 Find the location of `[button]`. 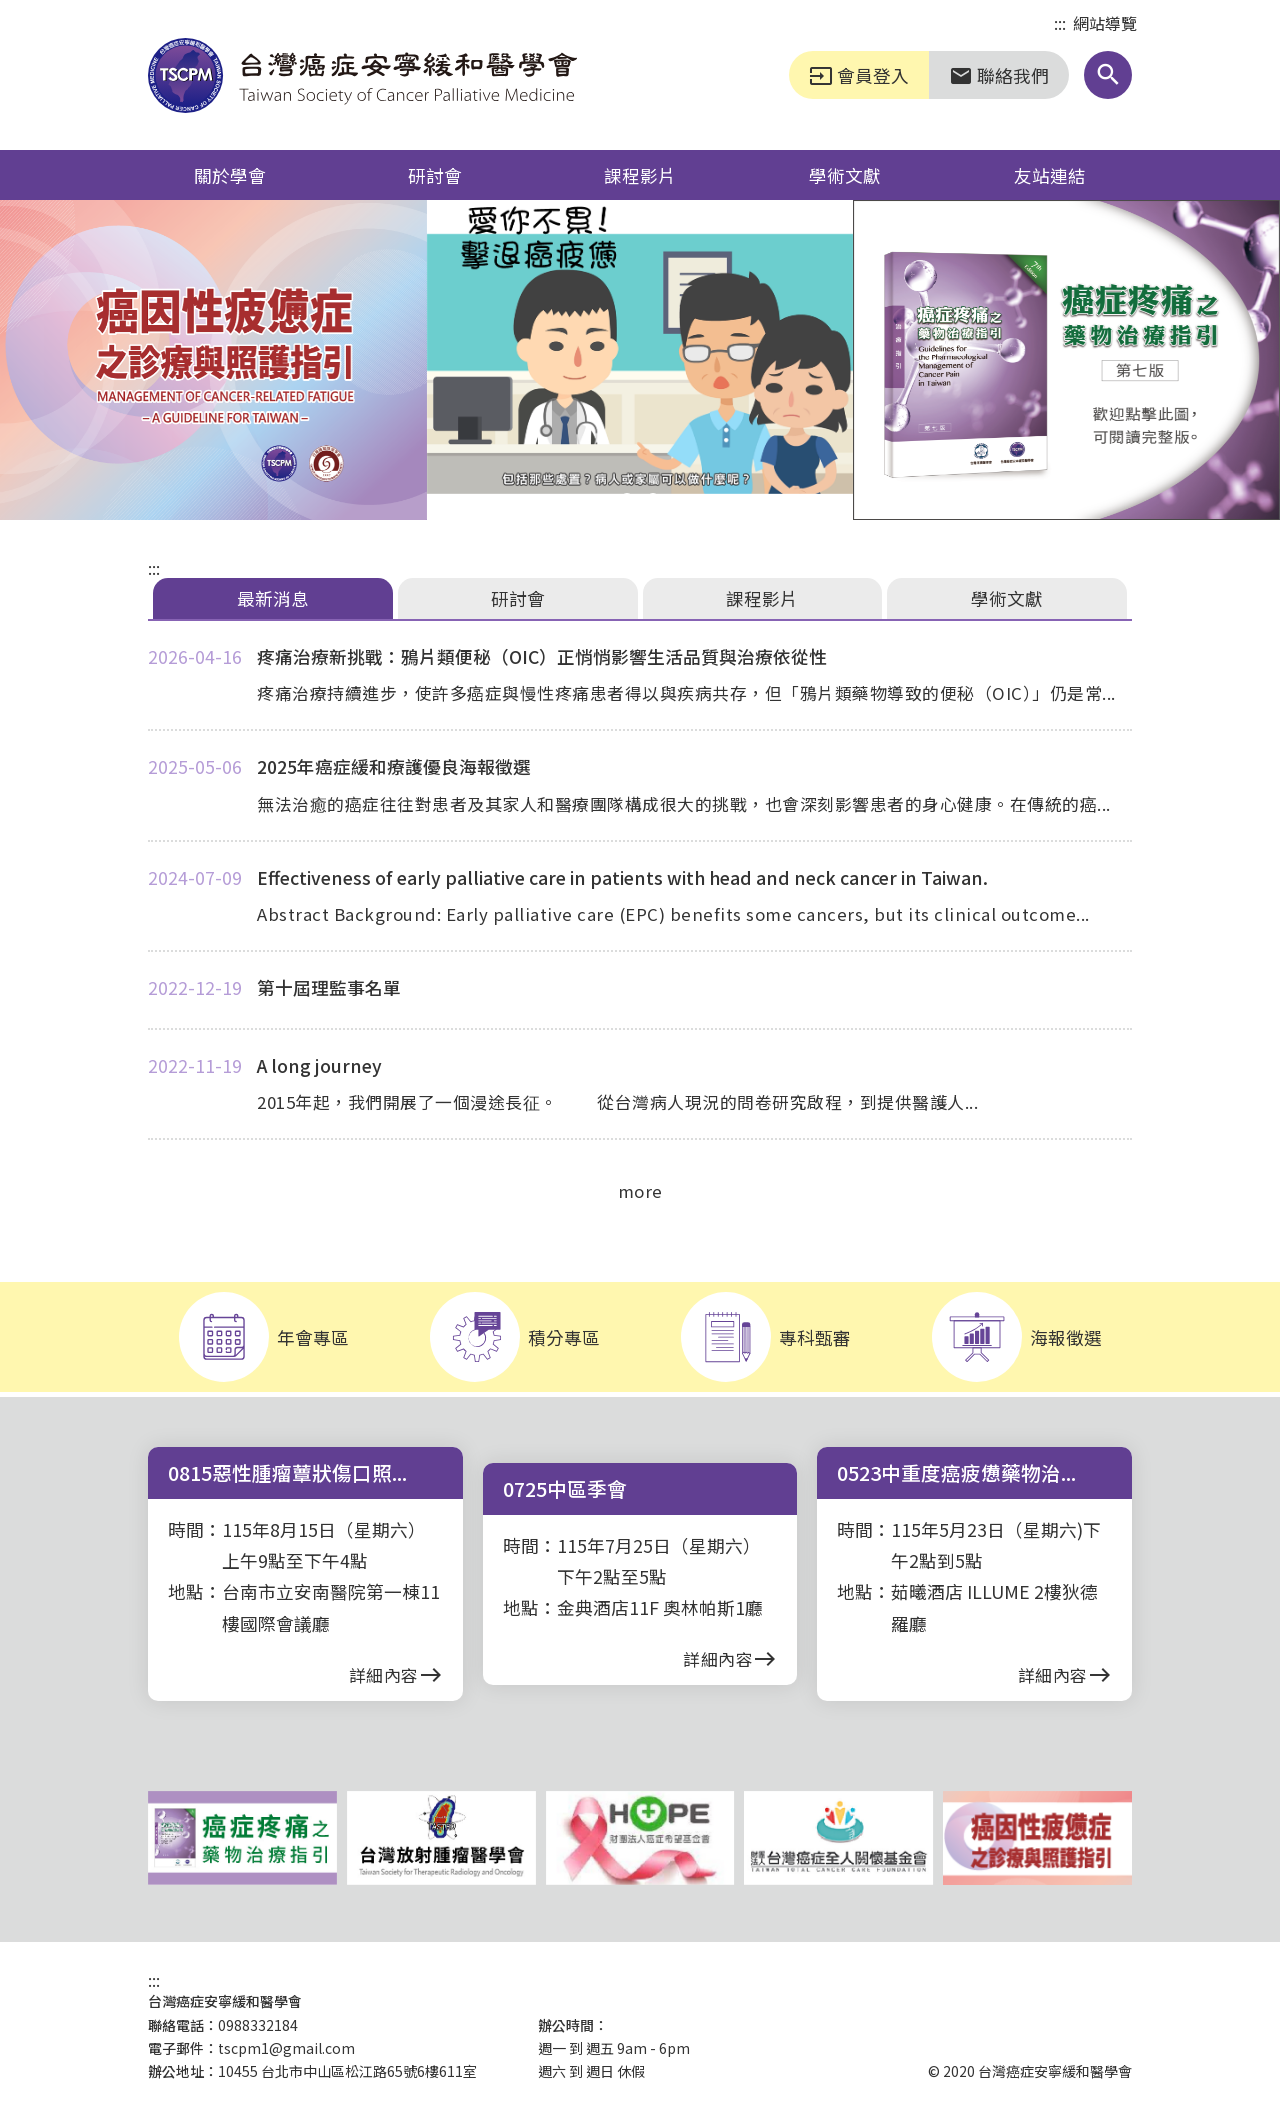

[button] is located at coordinates (1108, 75).